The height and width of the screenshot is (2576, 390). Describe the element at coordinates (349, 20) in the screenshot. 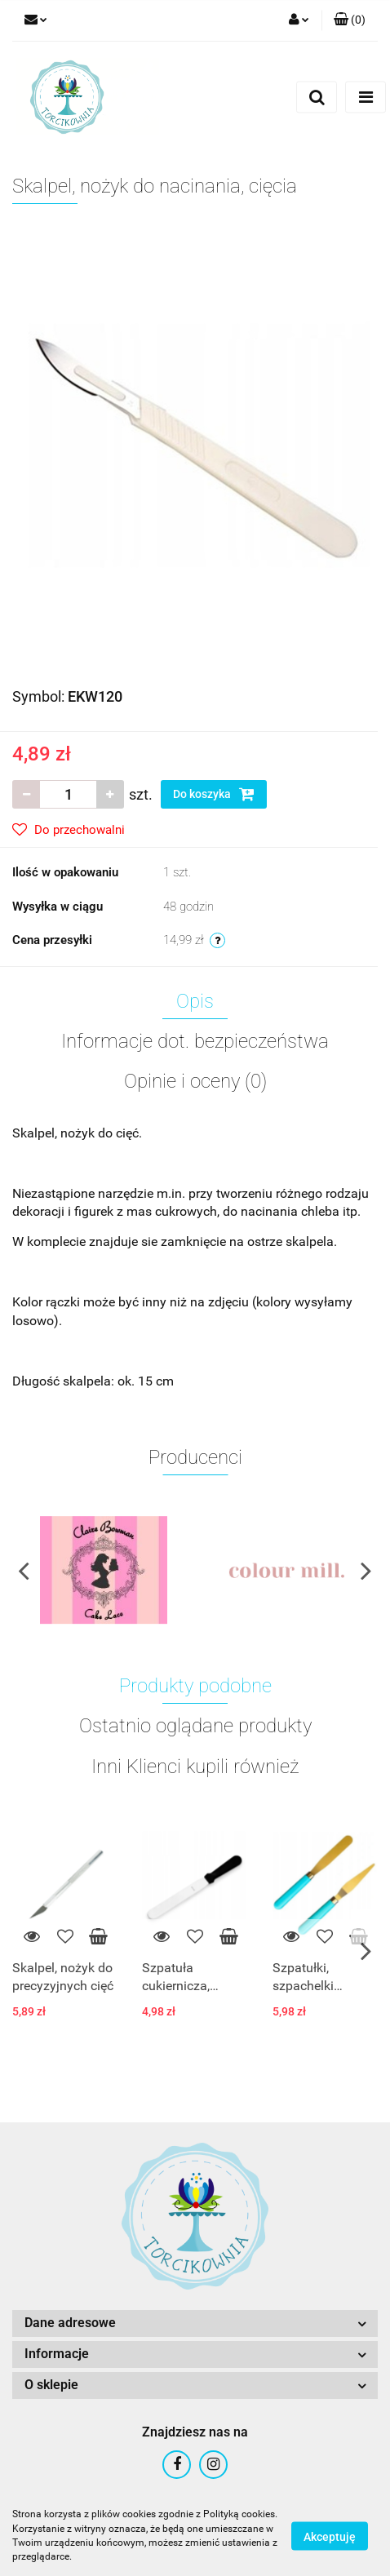

I see `[button]` at that location.